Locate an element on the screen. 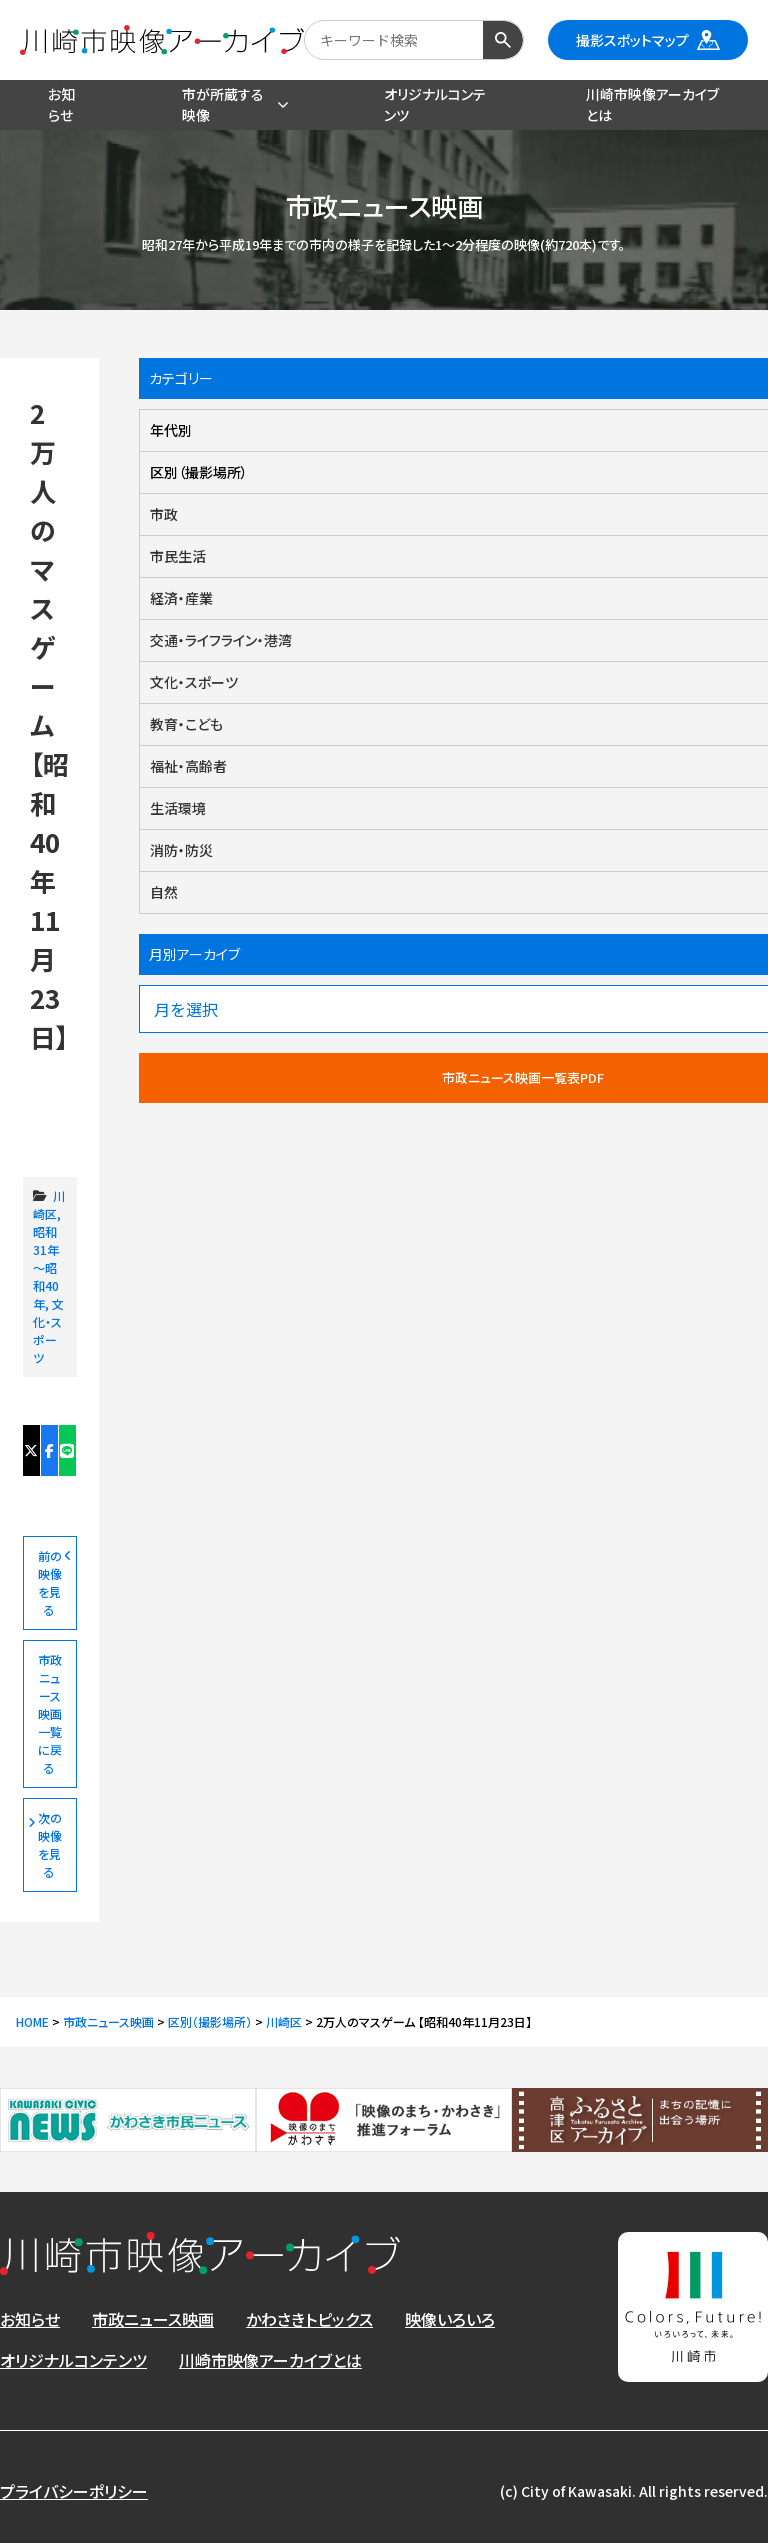 This screenshot has width=768, height=2543. かわさきトピックス is located at coordinates (309, 2319).